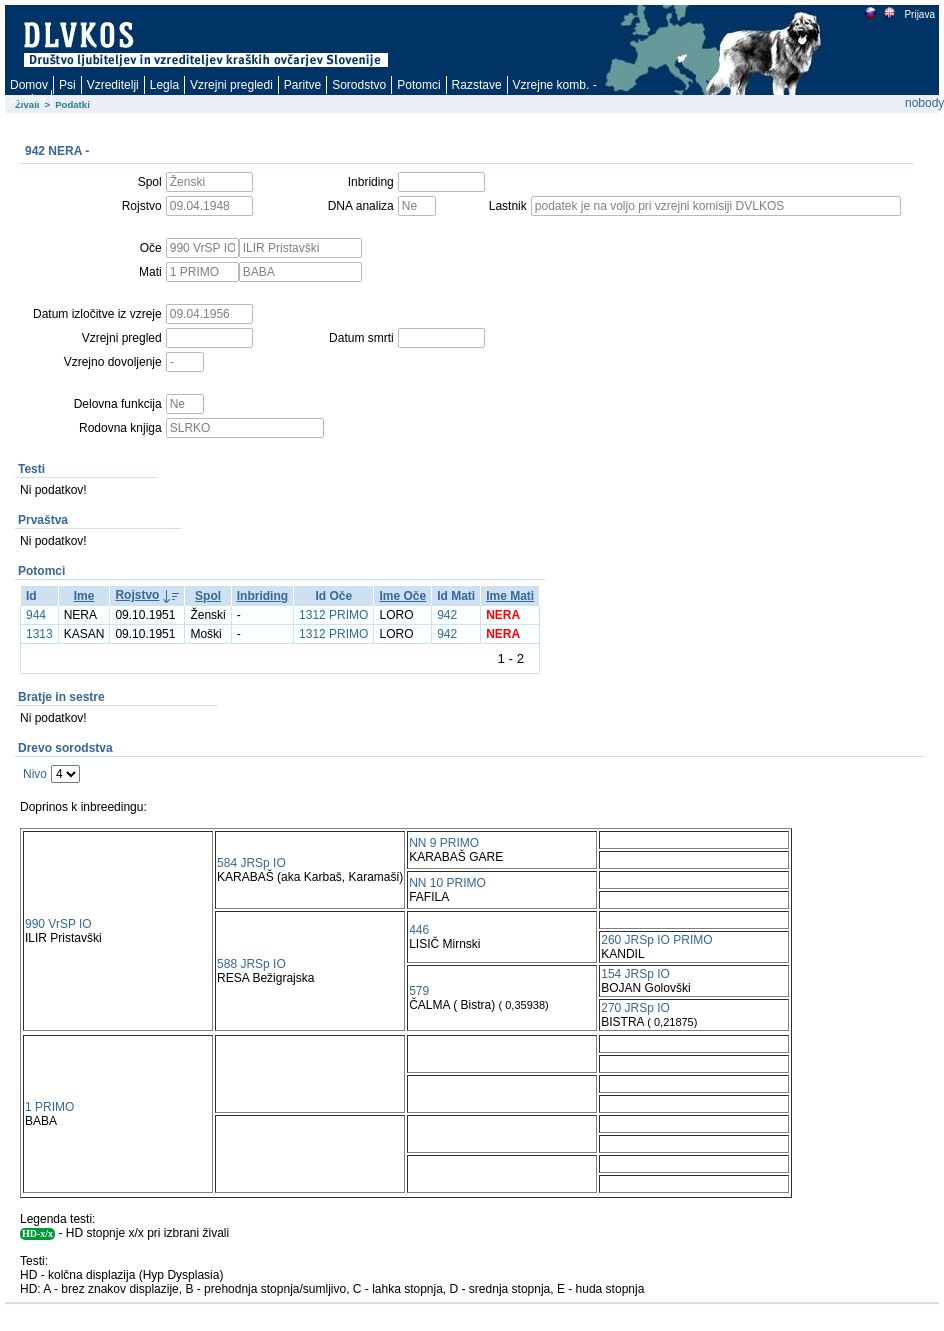 Image resolution: width=944 pixels, height=1331 pixels. What do you see at coordinates (419, 930) in the screenshot?
I see `446` at bounding box center [419, 930].